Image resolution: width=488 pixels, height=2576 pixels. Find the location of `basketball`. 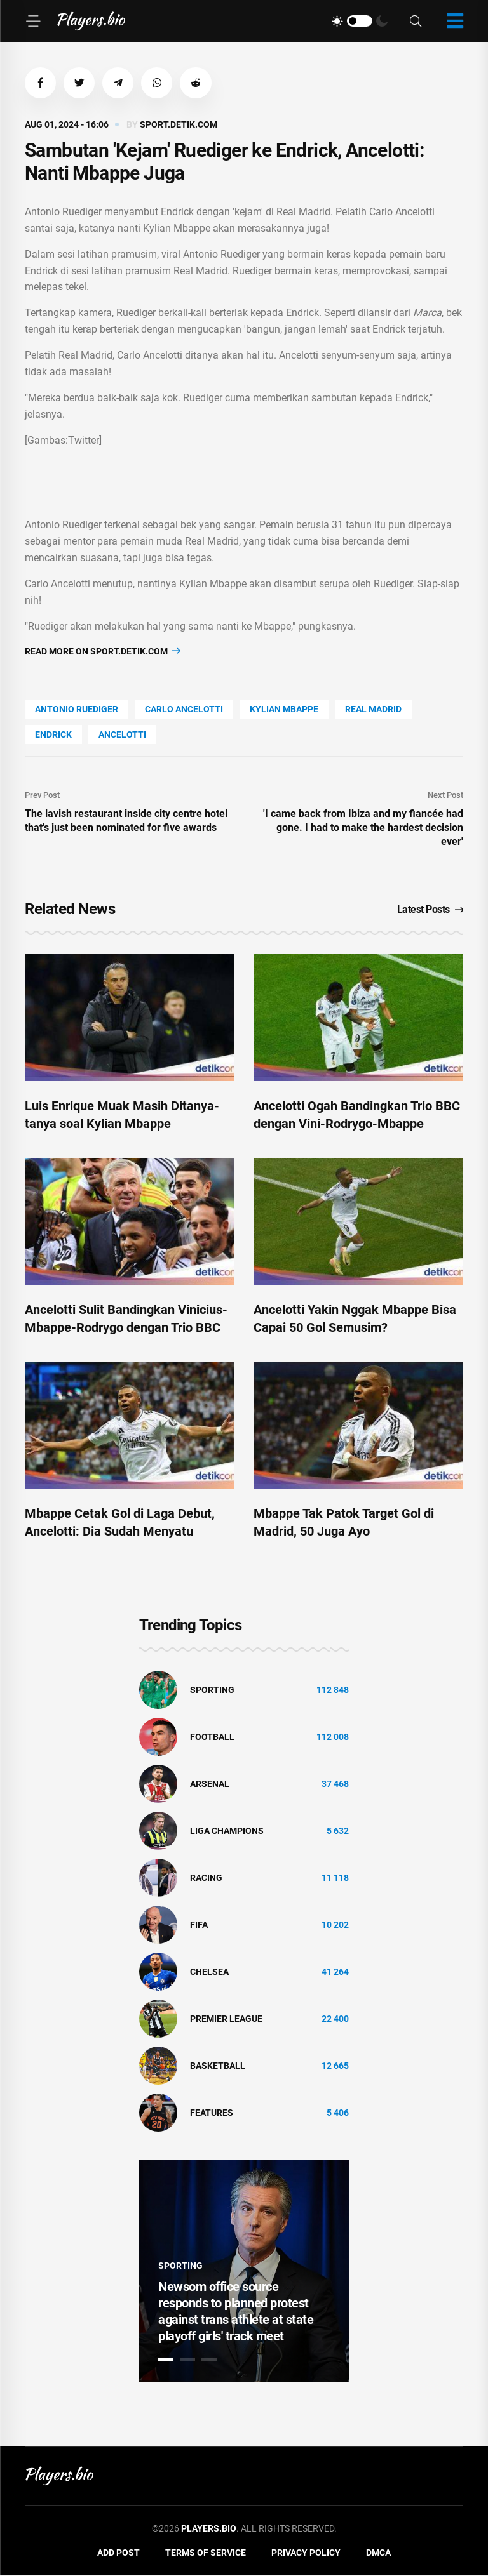

basketball is located at coordinates (217, 2066).